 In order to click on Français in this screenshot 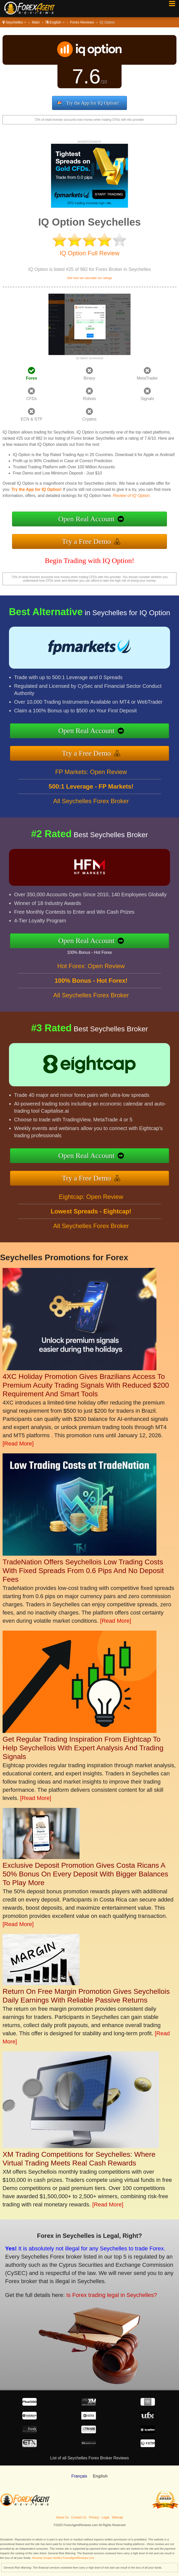, I will do `click(79, 2476)`.